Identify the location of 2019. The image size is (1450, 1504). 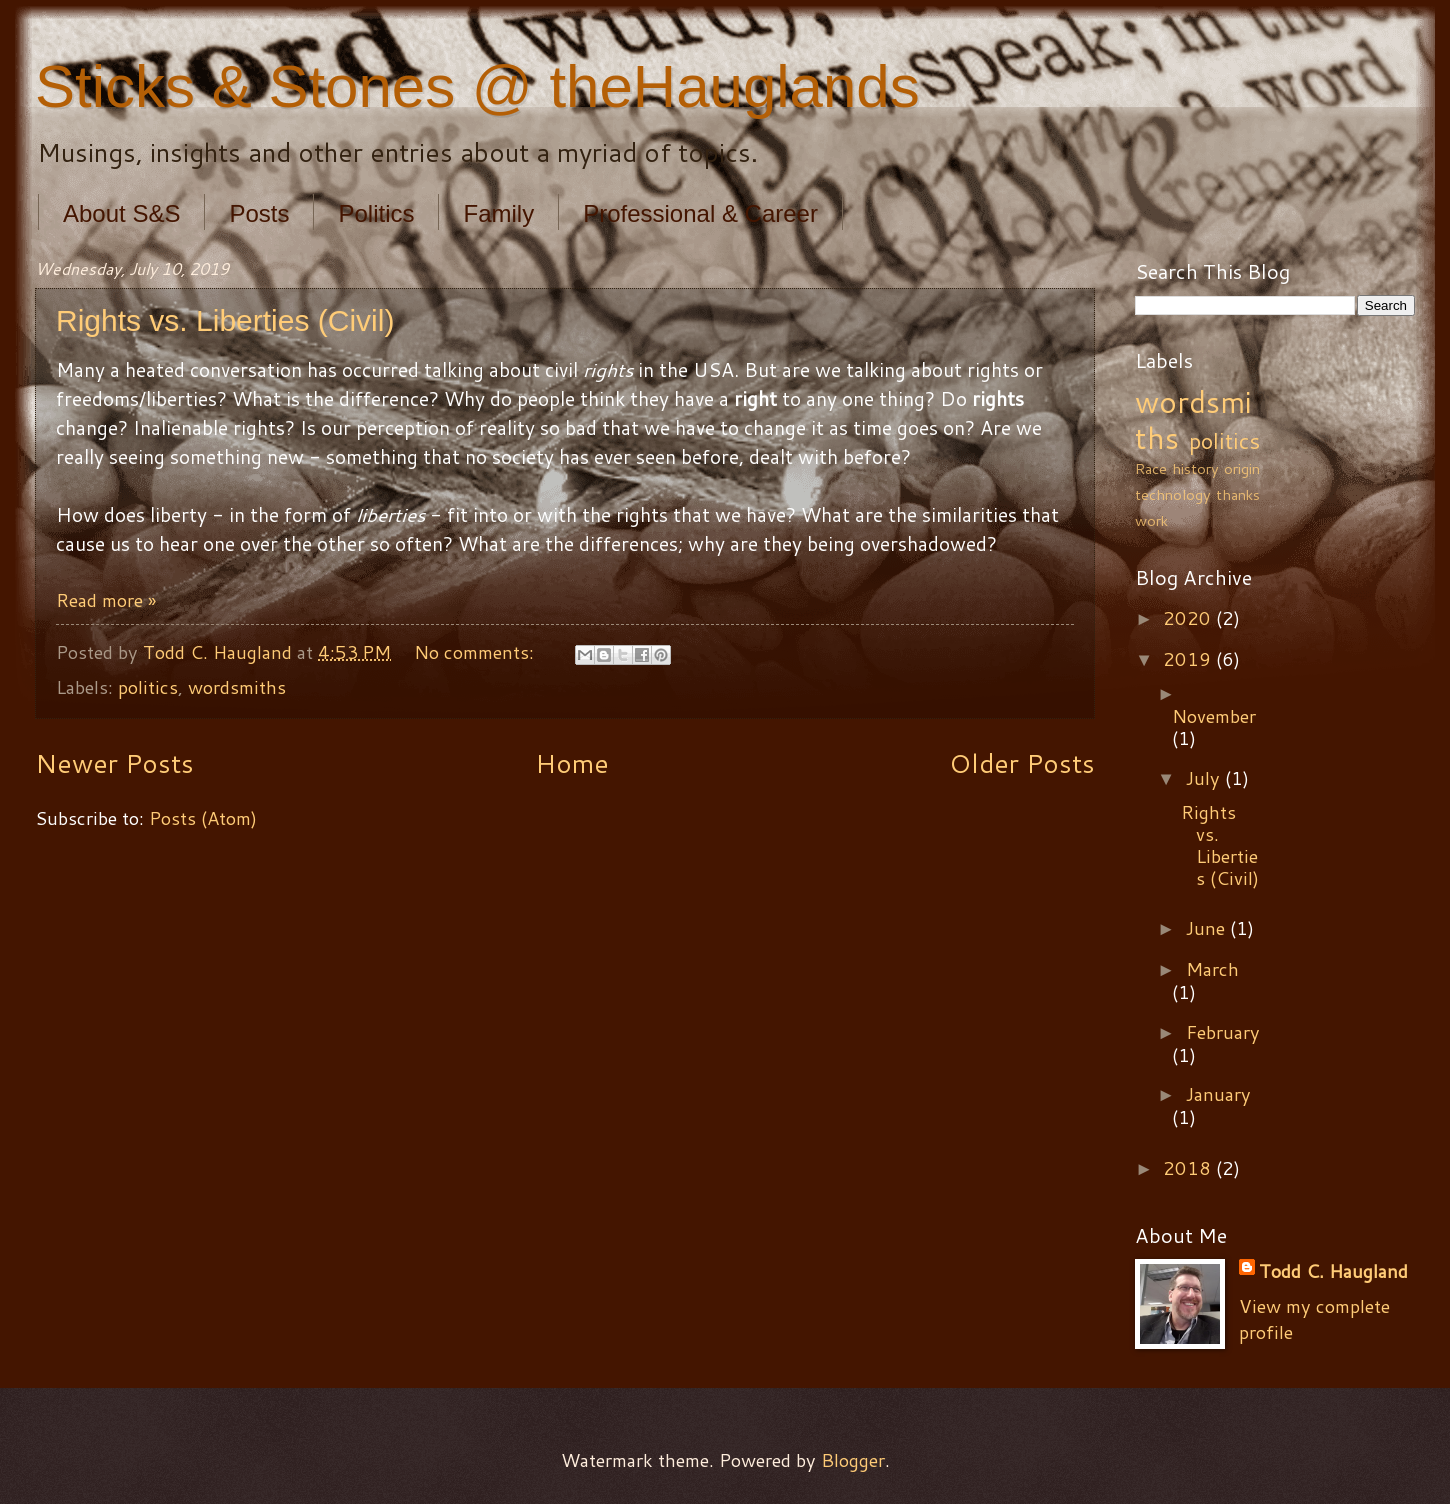
(1189, 659).